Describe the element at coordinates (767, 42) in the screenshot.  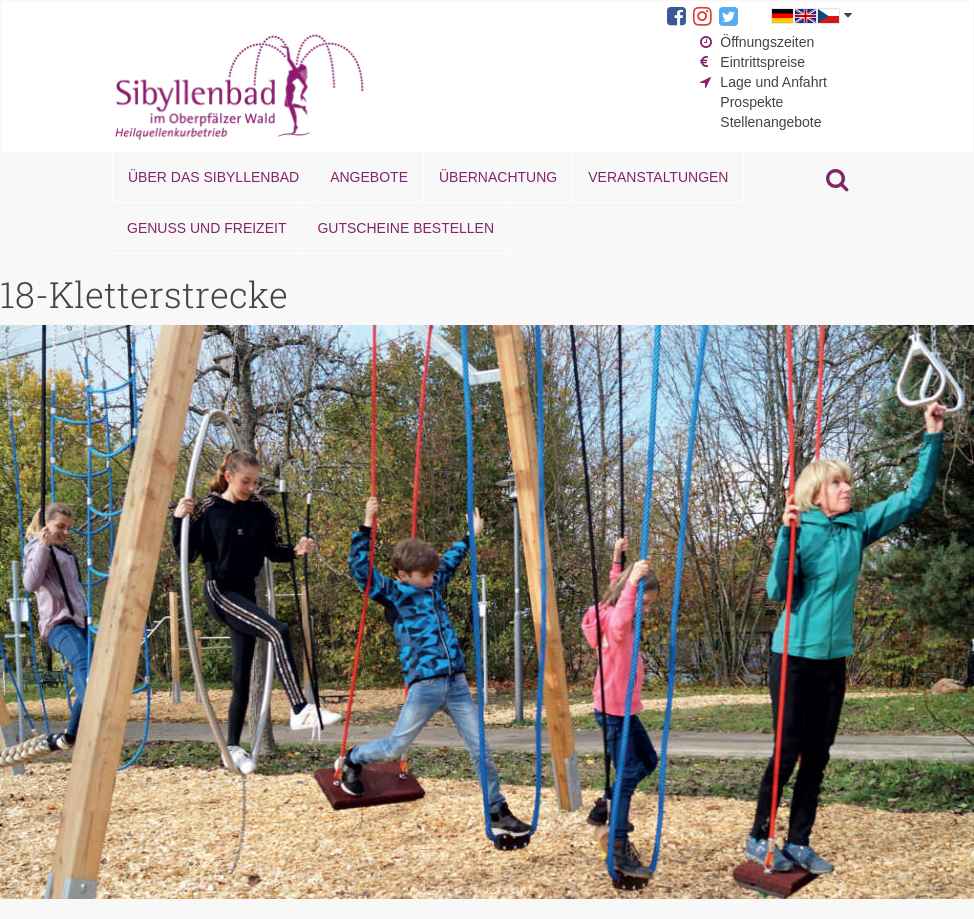
I see `Öffnungszeiten` at that location.